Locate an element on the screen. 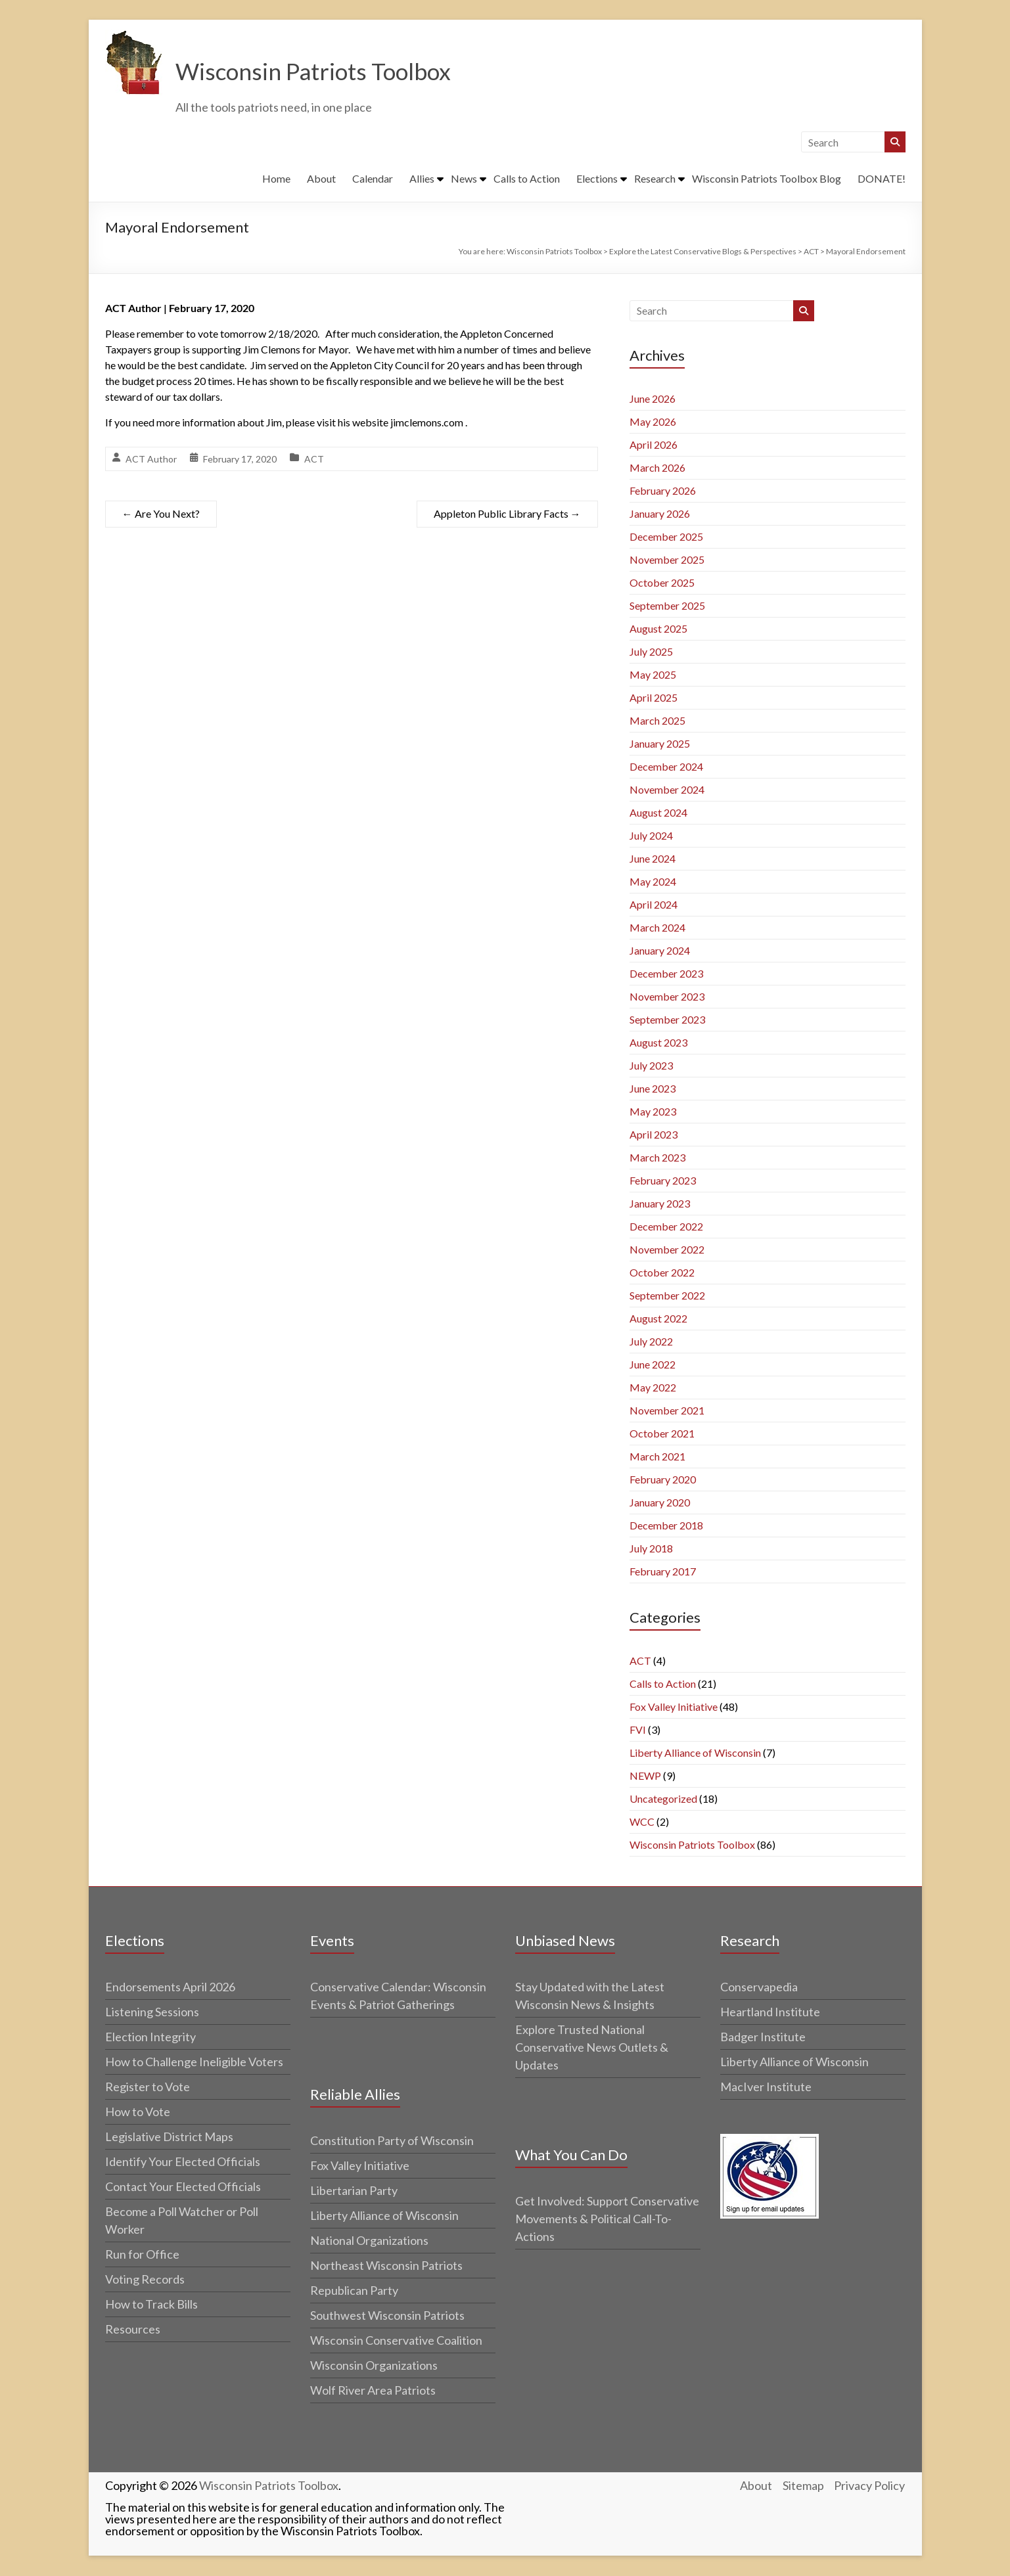 Image resolution: width=1010 pixels, height=2576 pixels. About is located at coordinates (321, 179).